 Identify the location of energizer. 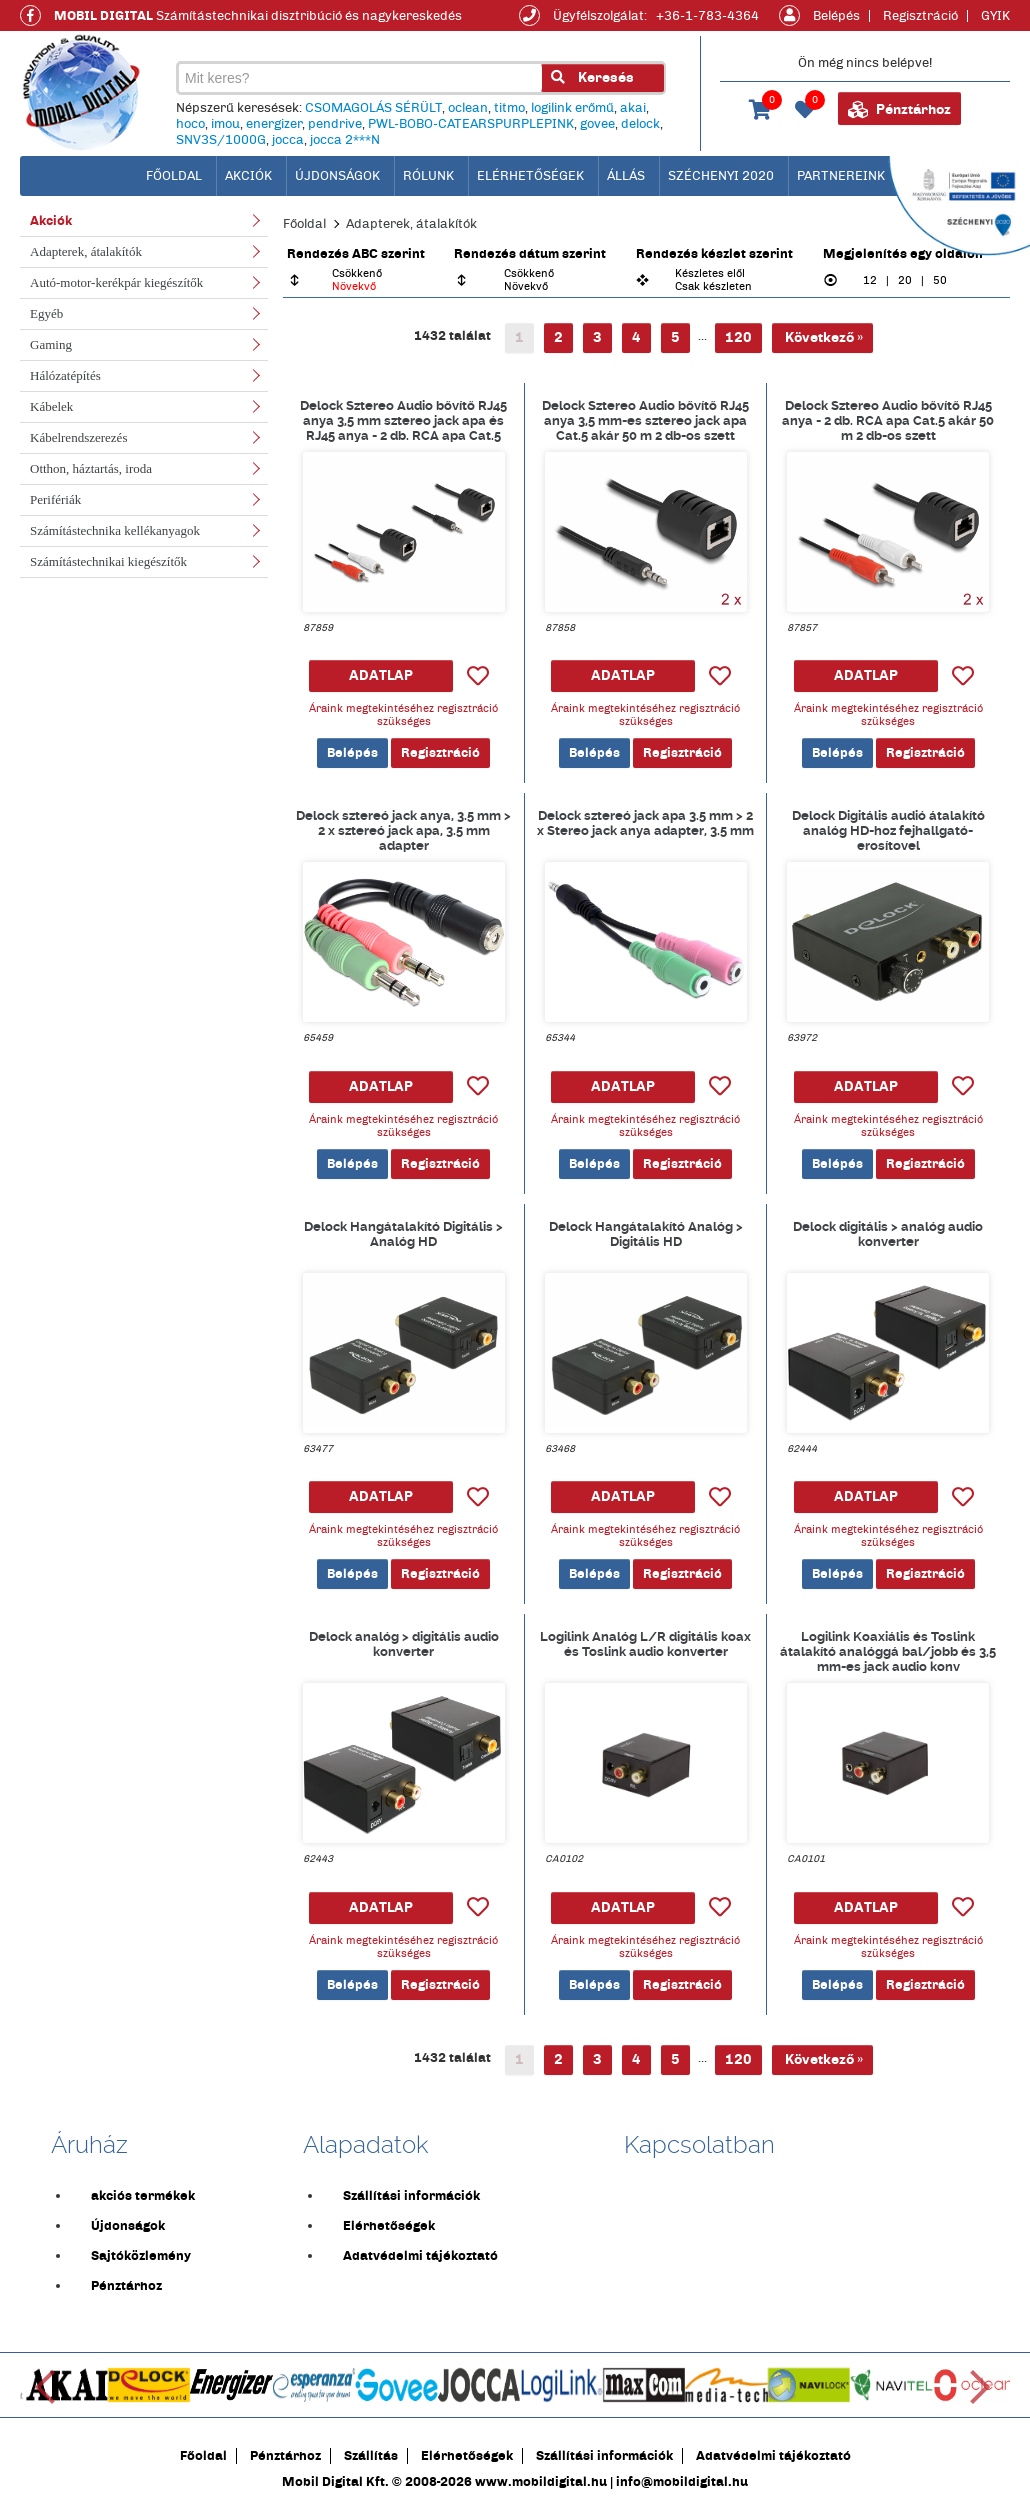
(274, 124).